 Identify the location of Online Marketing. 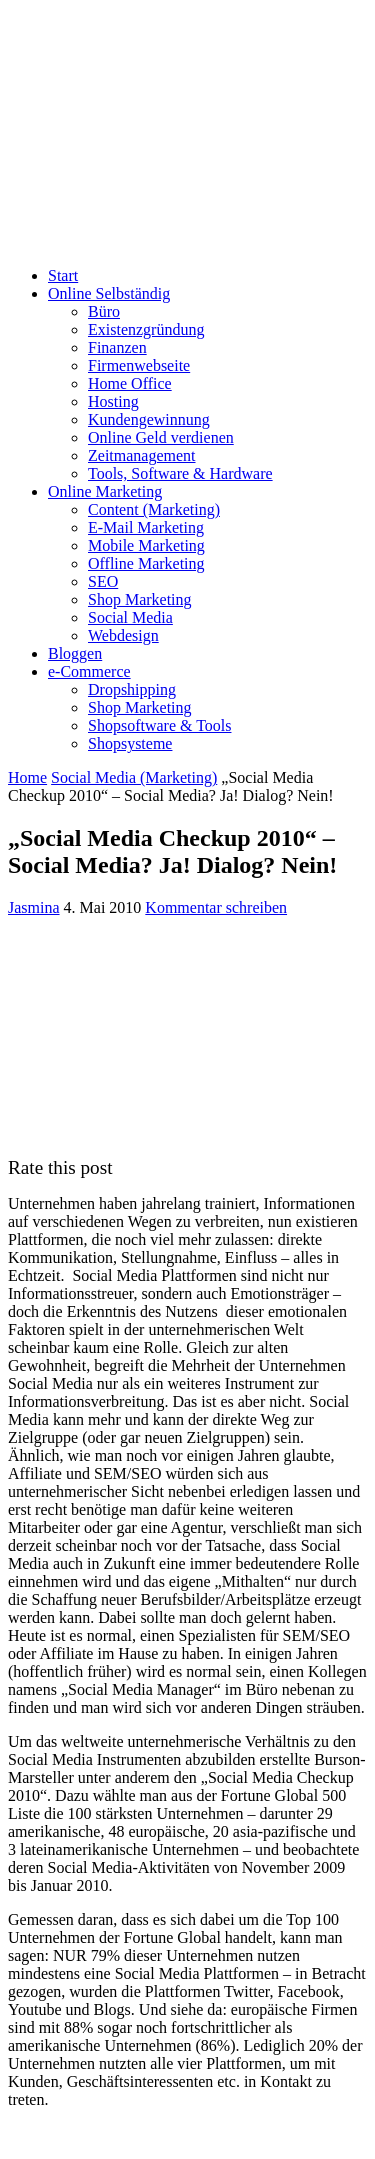
(105, 491).